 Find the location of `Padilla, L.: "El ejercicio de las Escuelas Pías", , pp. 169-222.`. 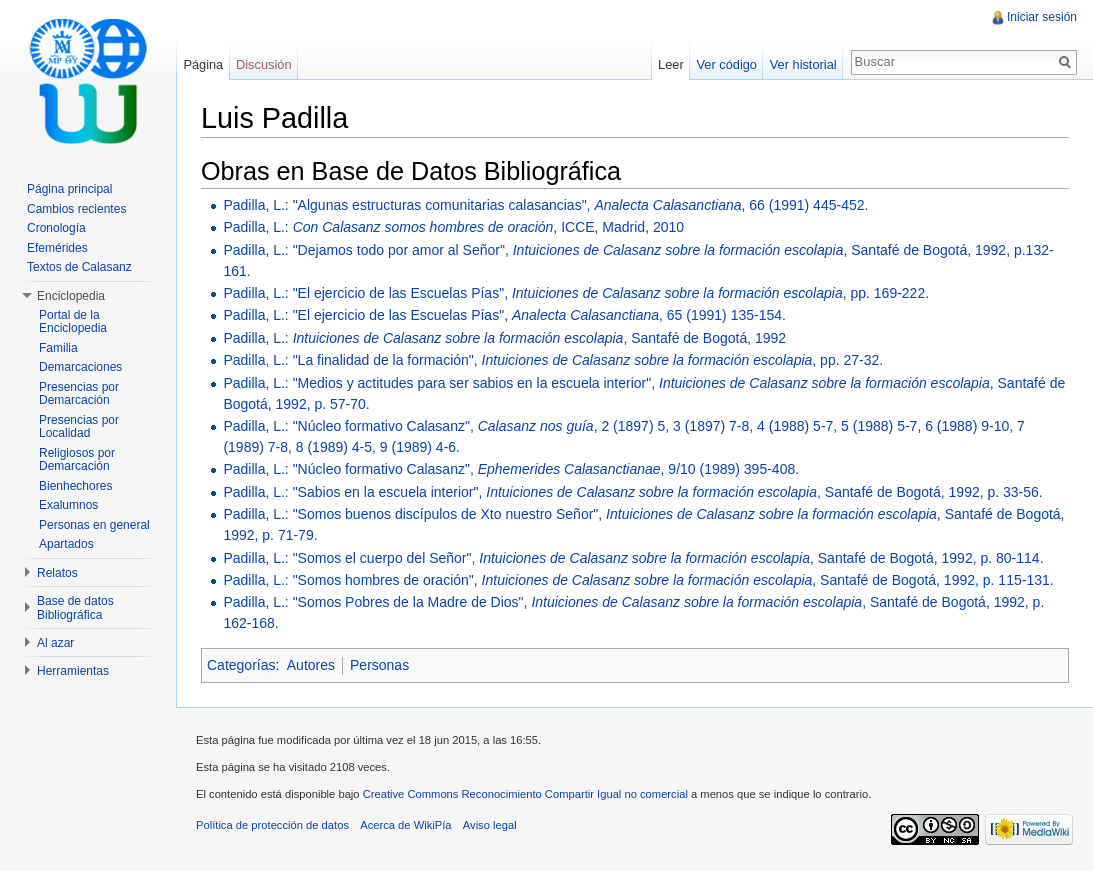

Padilla, L.: "El ejercicio de las Escuelas Pías", , pp. 169-222. is located at coordinates (576, 293).